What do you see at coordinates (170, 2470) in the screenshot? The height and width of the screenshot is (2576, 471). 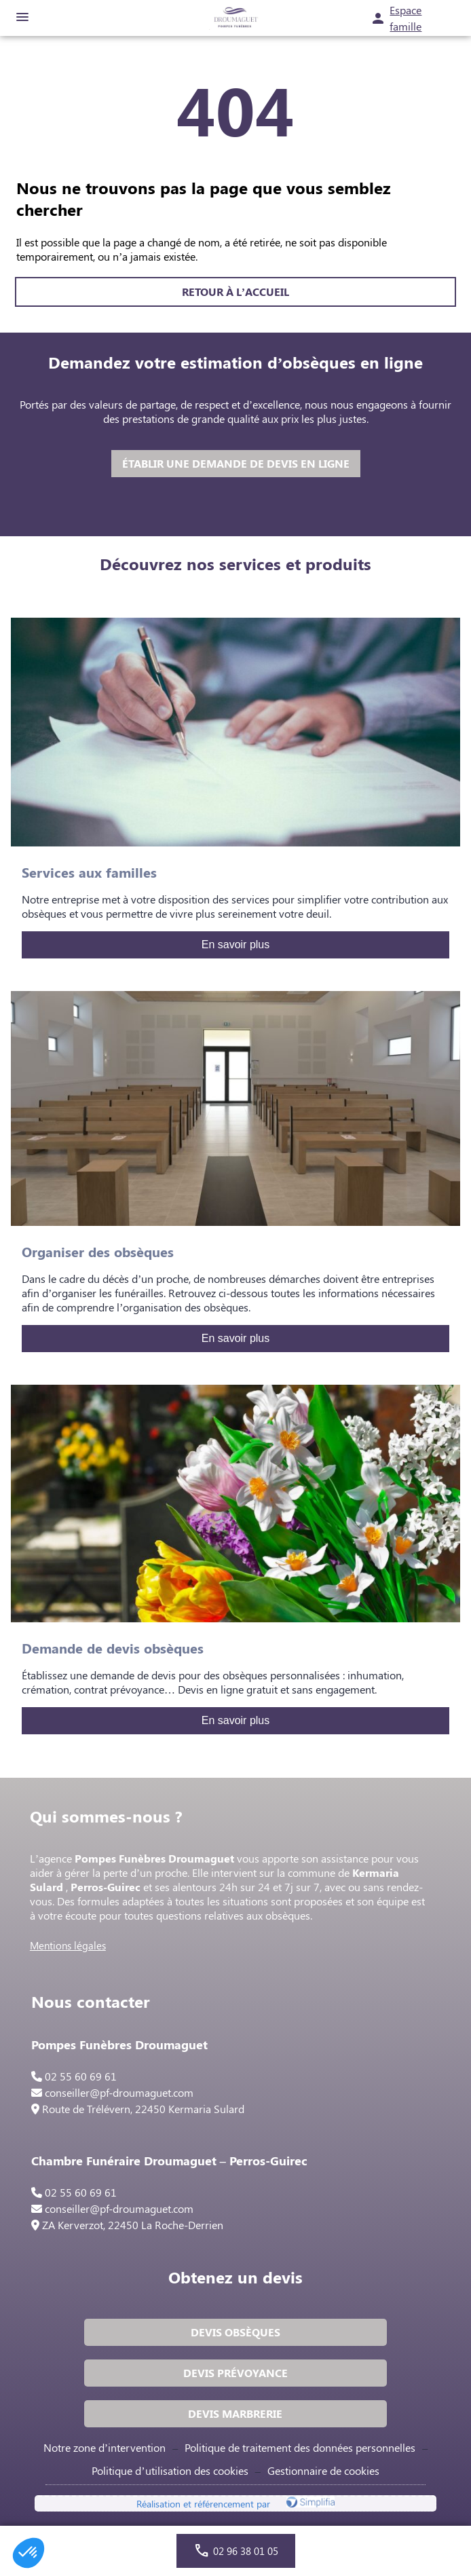 I see `Politique d’utilisation des cookies` at bounding box center [170, 2470].